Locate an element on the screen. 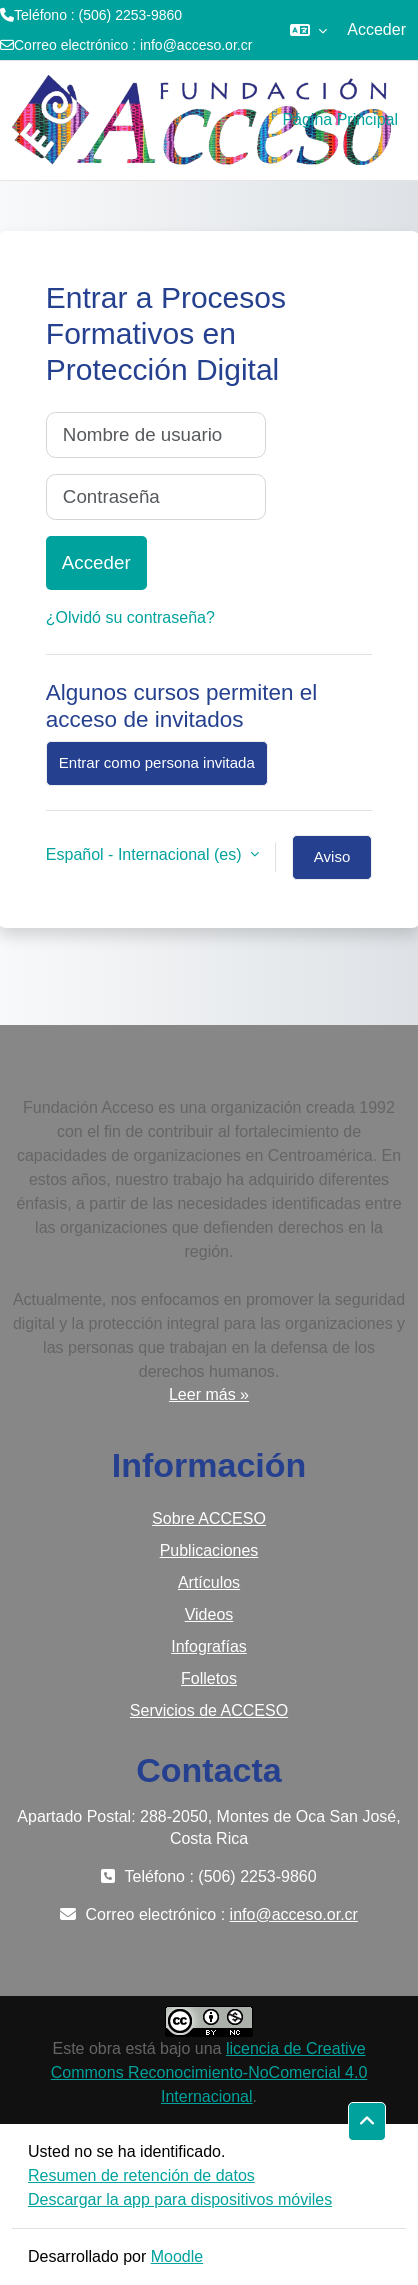 Image resolution: width=418 pixels, height=2285 pixels. Página Principal [menuitem] is located at coordinates (340, 119).